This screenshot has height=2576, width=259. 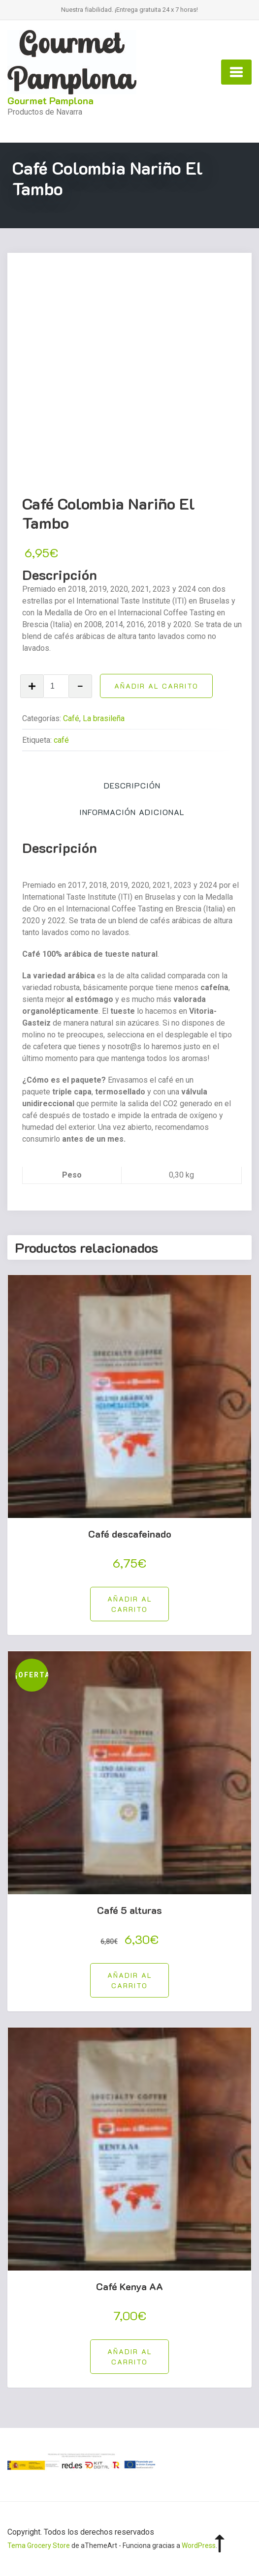 I want to click on [Cantidad de productos], so click(x=56, y=686).